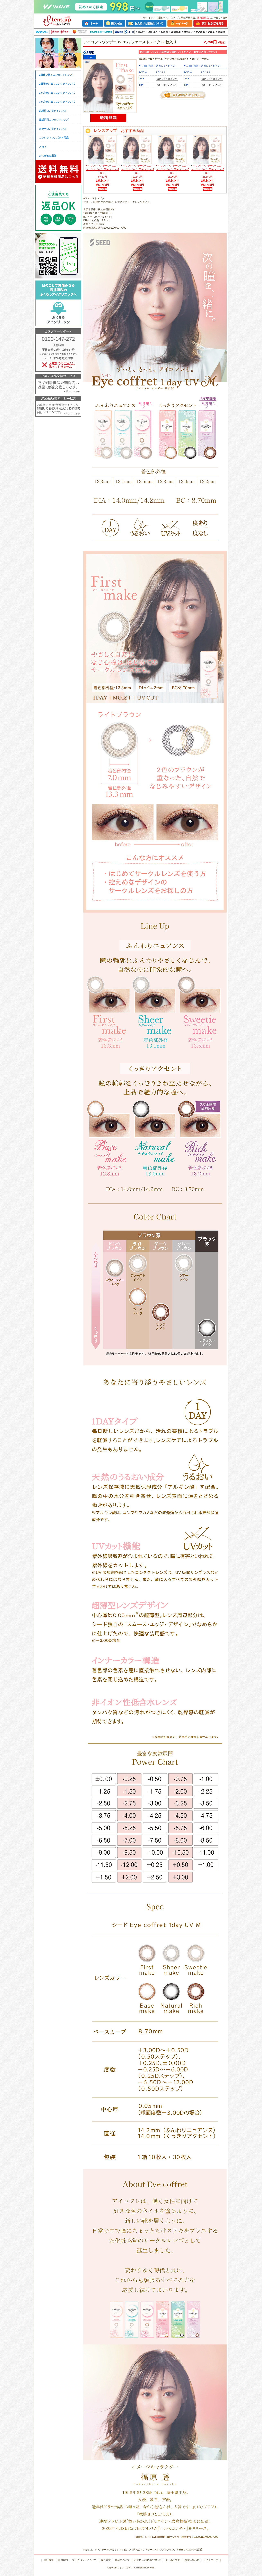 The height and width of the screenshot is (2576, 262). Describe the element at coordinates (191, 2560) in the screenshot. I see `お問い合わせ` at that location.